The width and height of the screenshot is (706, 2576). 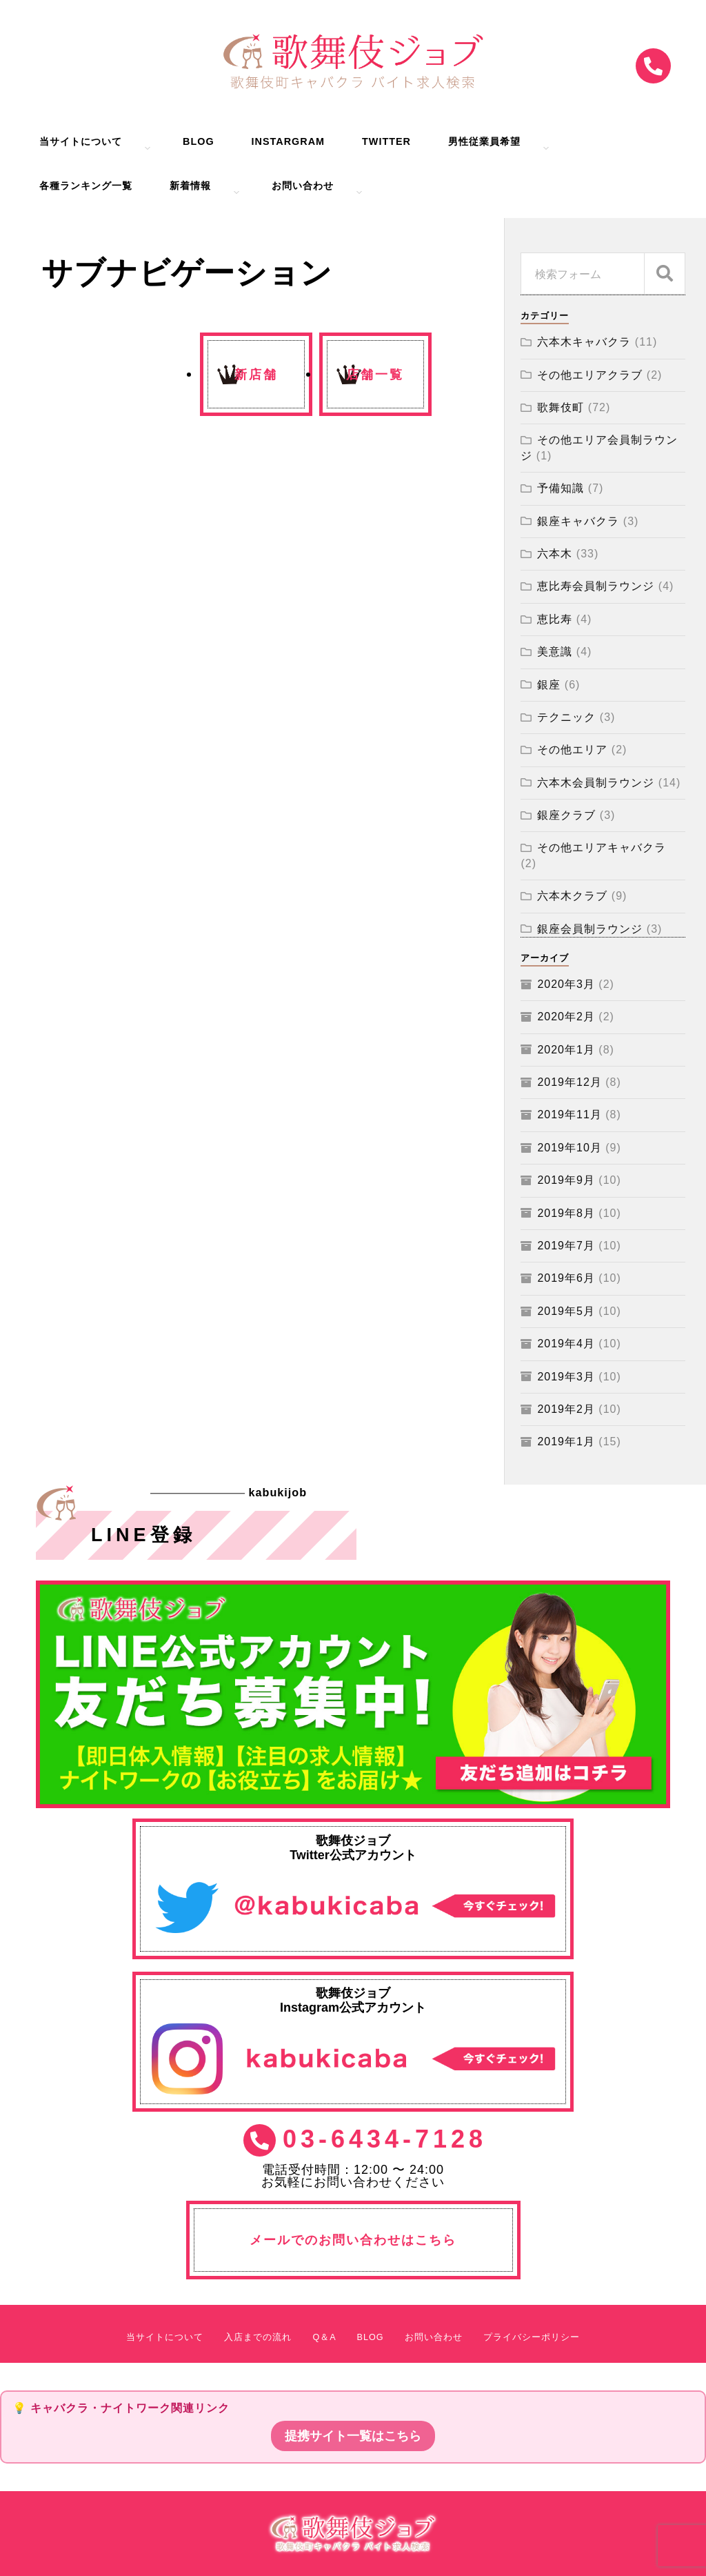 I want to click on 恵比寿, so click(x=554, y=619).